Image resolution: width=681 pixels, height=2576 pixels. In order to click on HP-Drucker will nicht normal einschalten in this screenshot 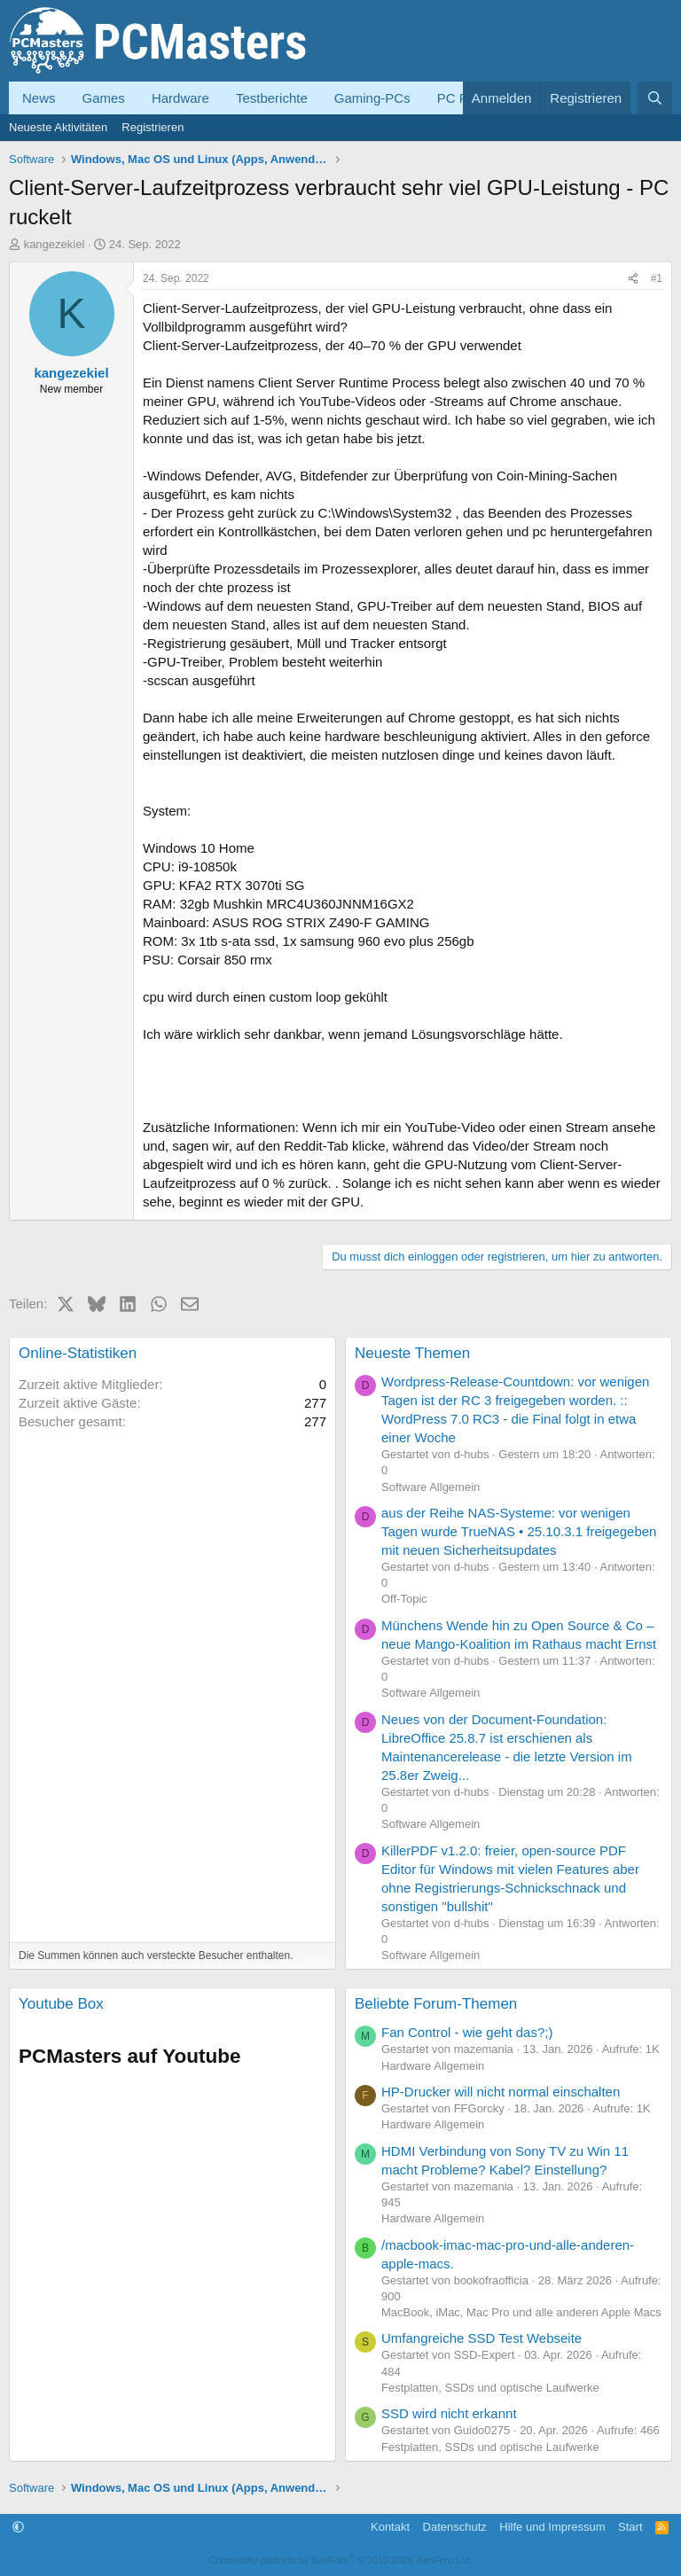, I will do `click(500, 2091)`.